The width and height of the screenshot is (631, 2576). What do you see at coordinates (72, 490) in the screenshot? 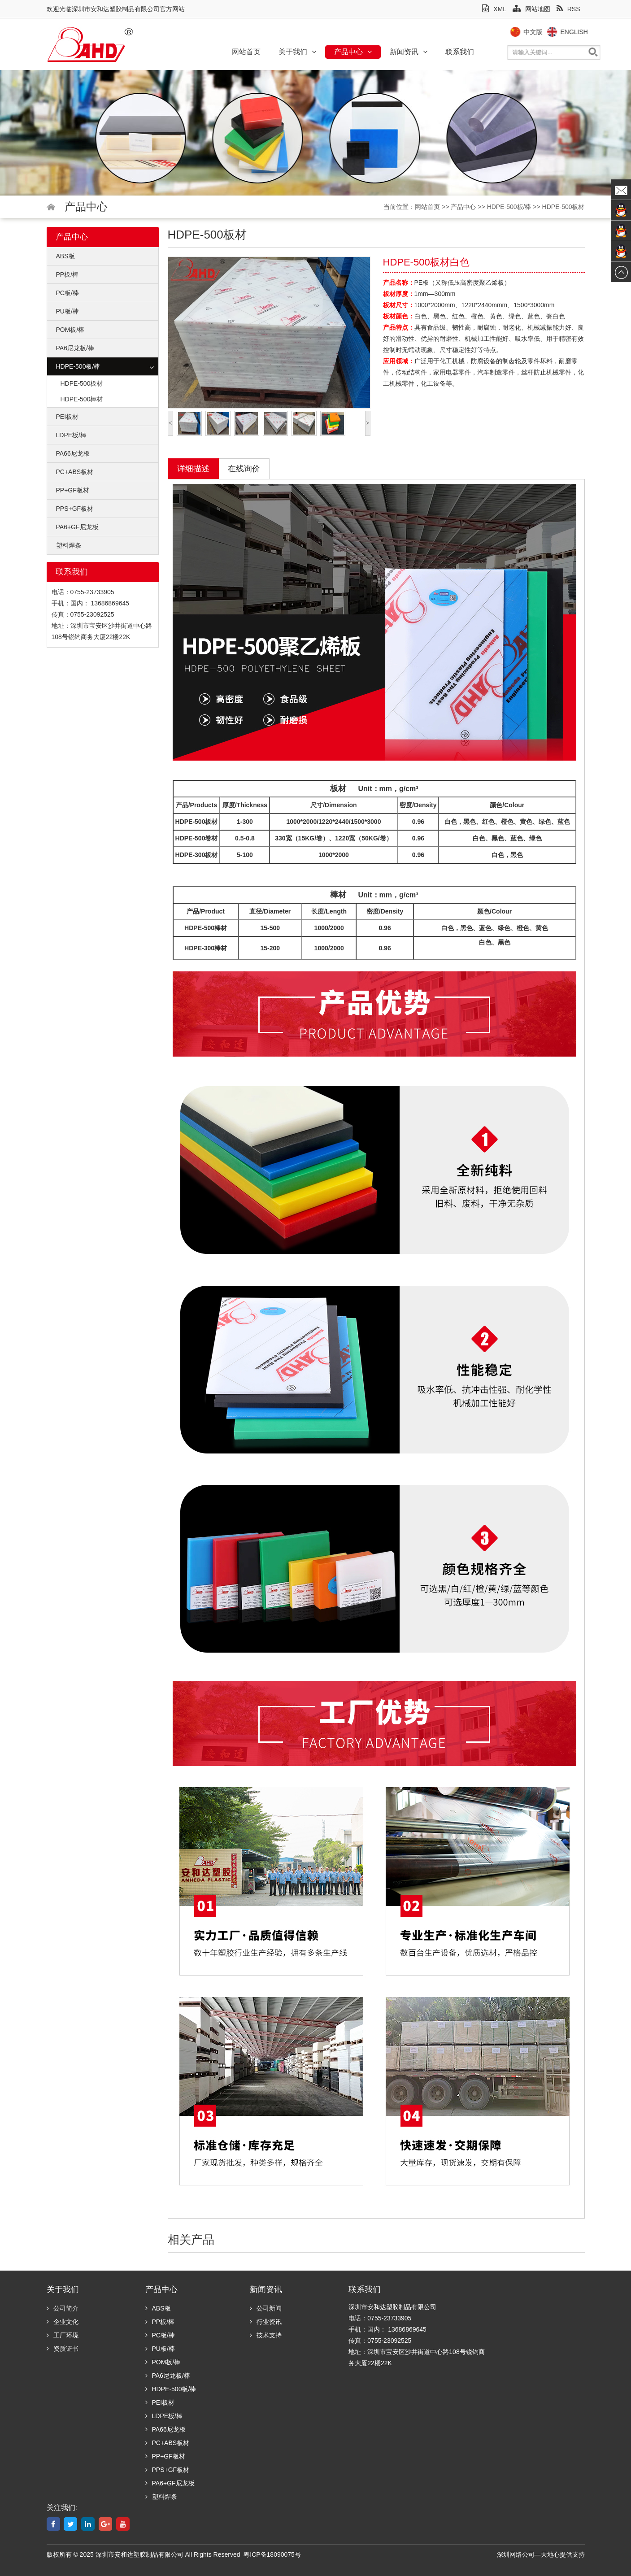
I see `PP+GF板材` at bounding box center [72, 490].